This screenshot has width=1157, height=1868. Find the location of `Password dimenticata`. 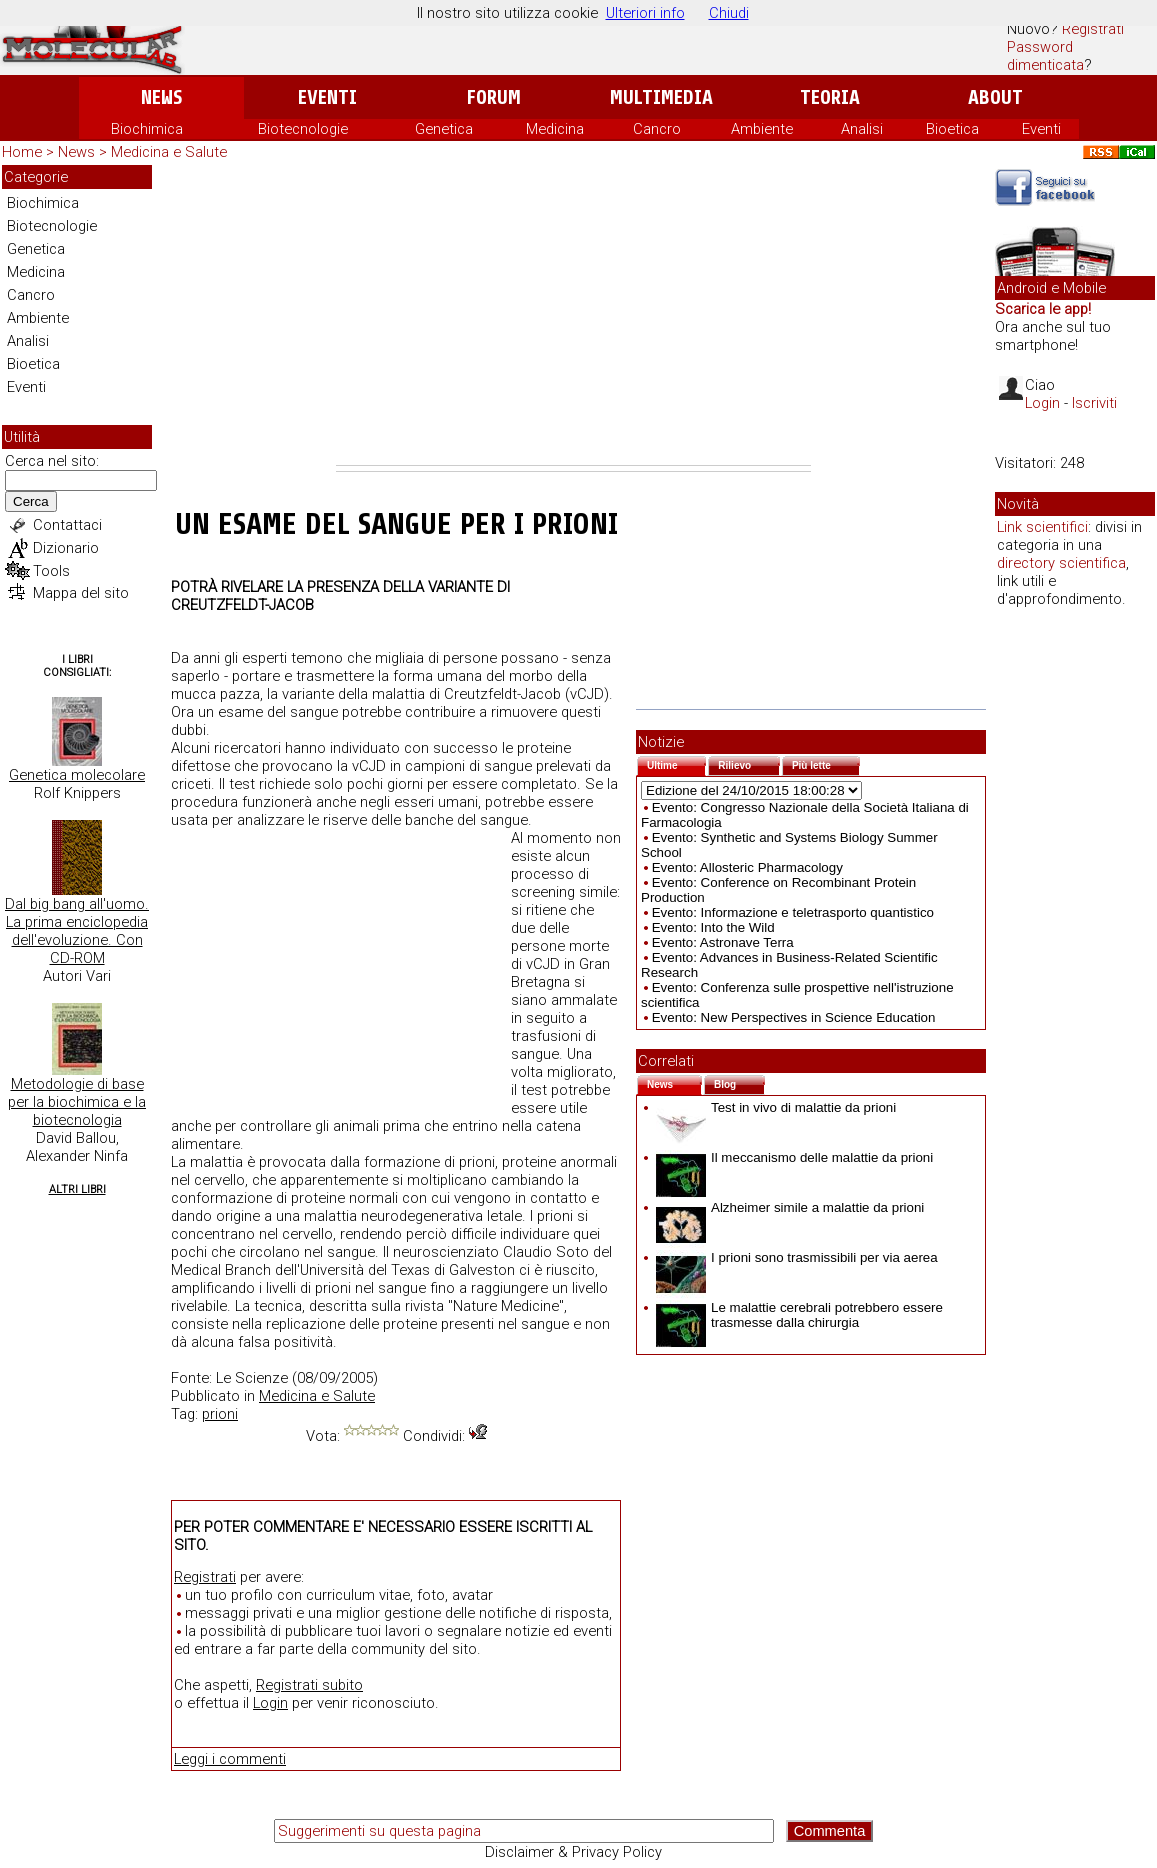

Password dimenticata is located at coordinates (1045, 56).